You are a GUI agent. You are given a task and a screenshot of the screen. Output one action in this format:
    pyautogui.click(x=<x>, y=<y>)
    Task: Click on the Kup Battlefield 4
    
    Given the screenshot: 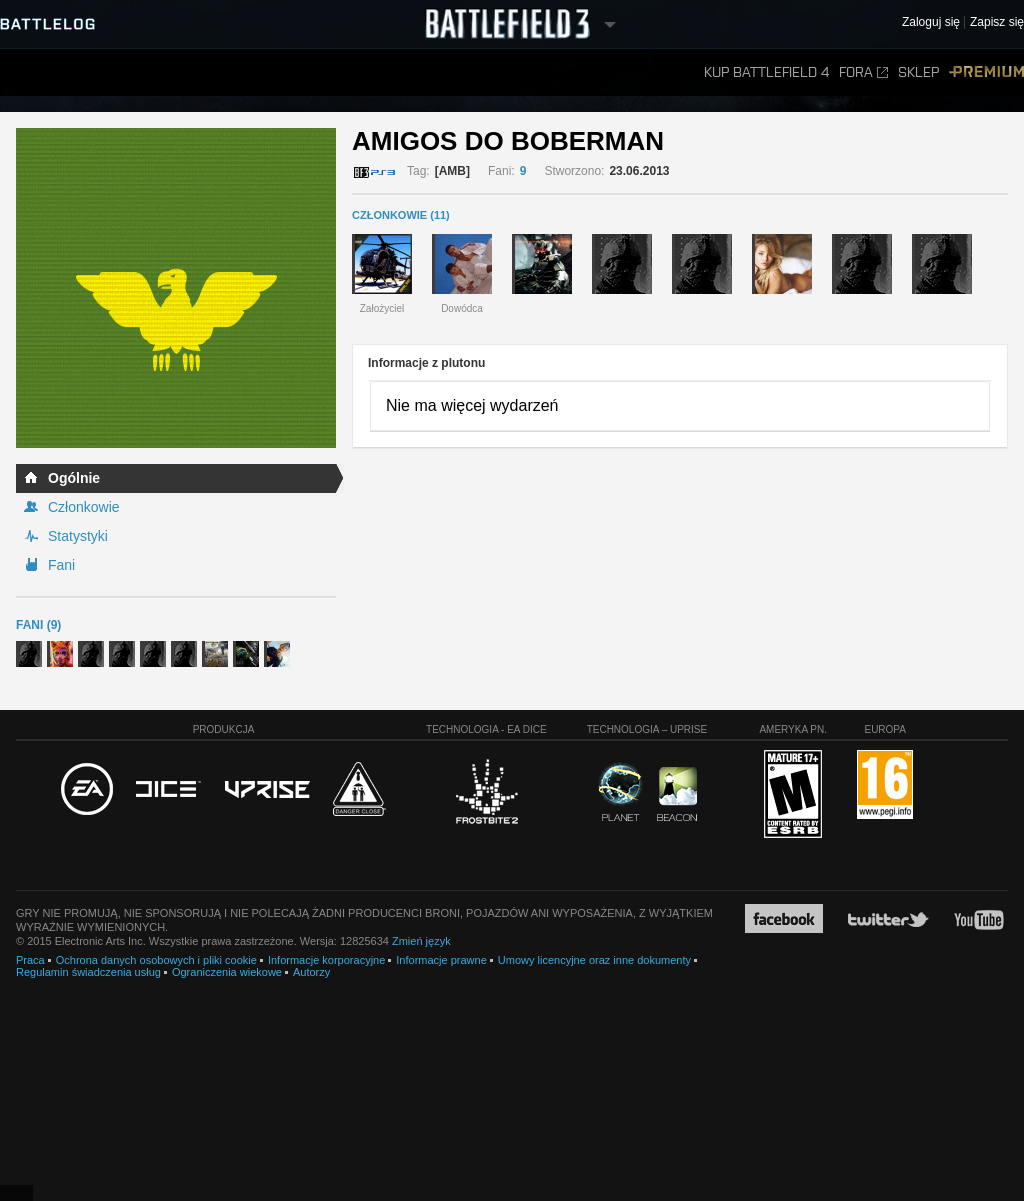 What is the action you would take?
    pyautogui.click(x=766, y=72)
    